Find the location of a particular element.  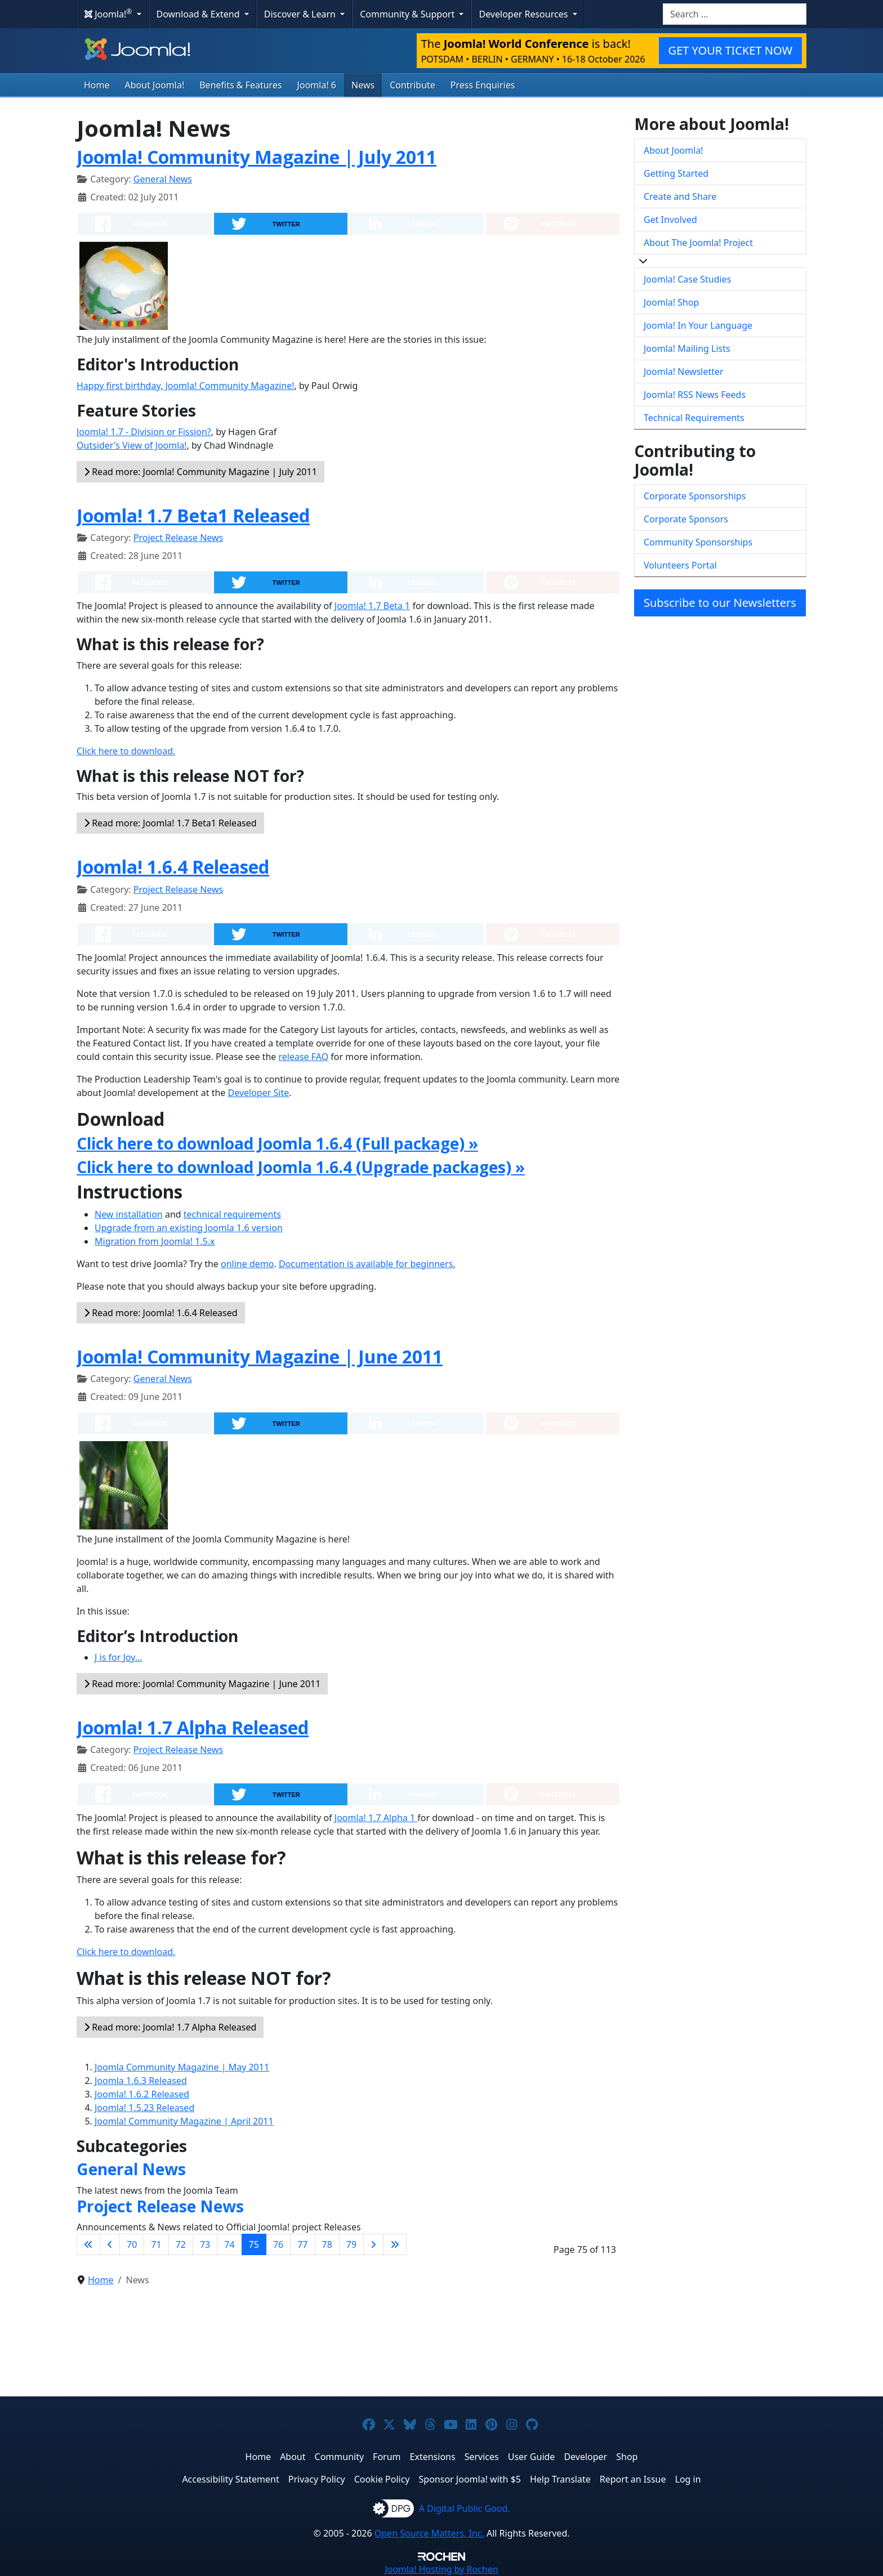

Privacy Policy is located at coordinates (316, 2479).